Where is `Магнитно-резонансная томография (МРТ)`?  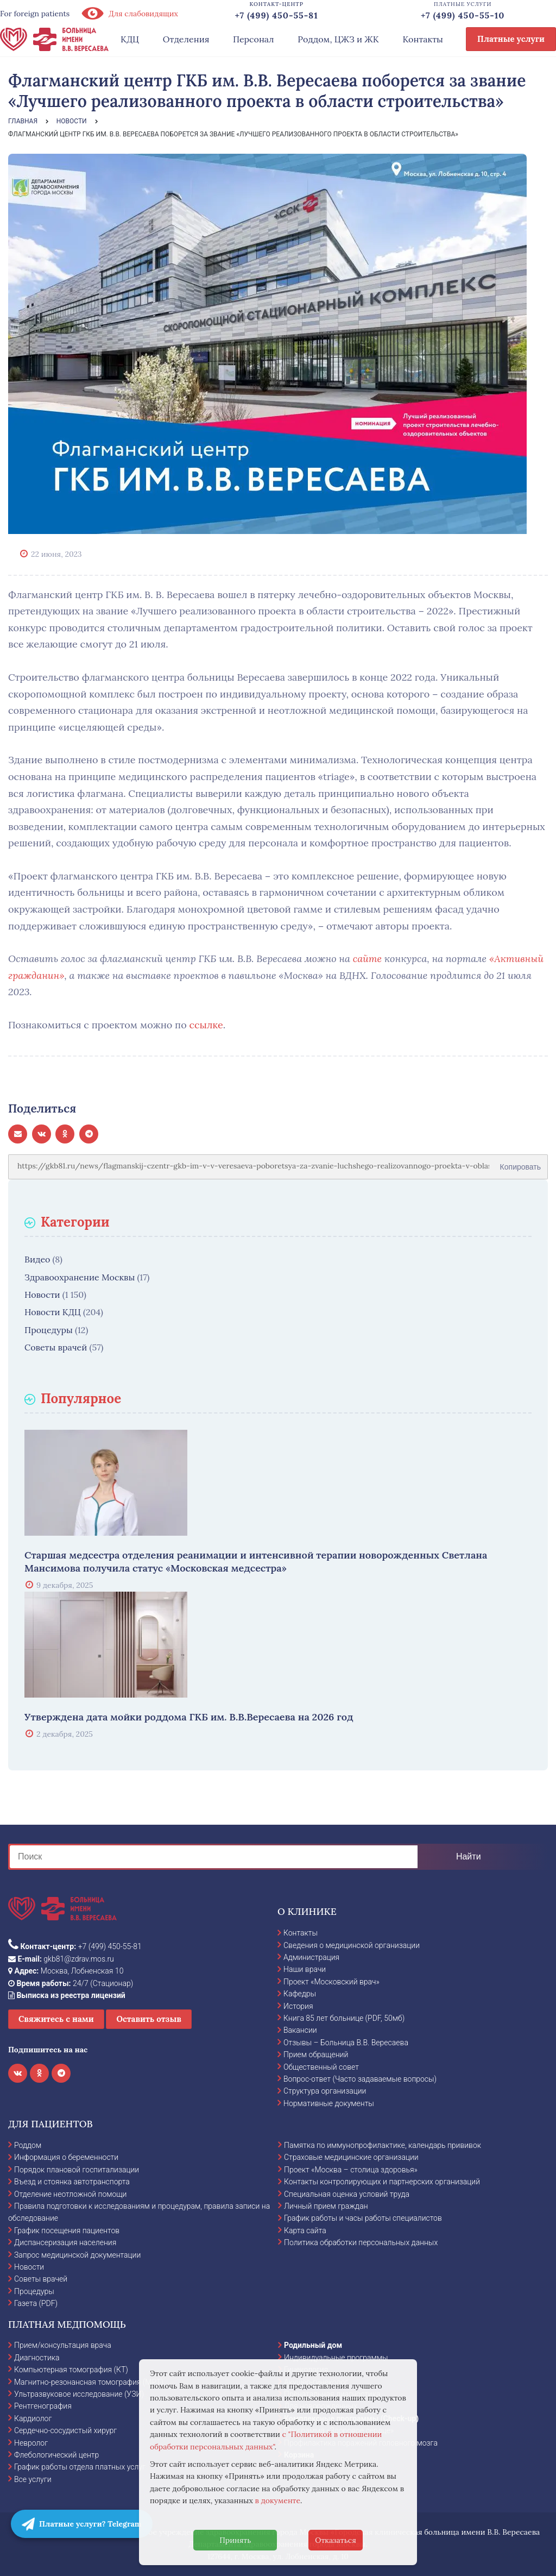 Магнитно-резонансная томография (МРТ) is located at coordinates (88, 2382).